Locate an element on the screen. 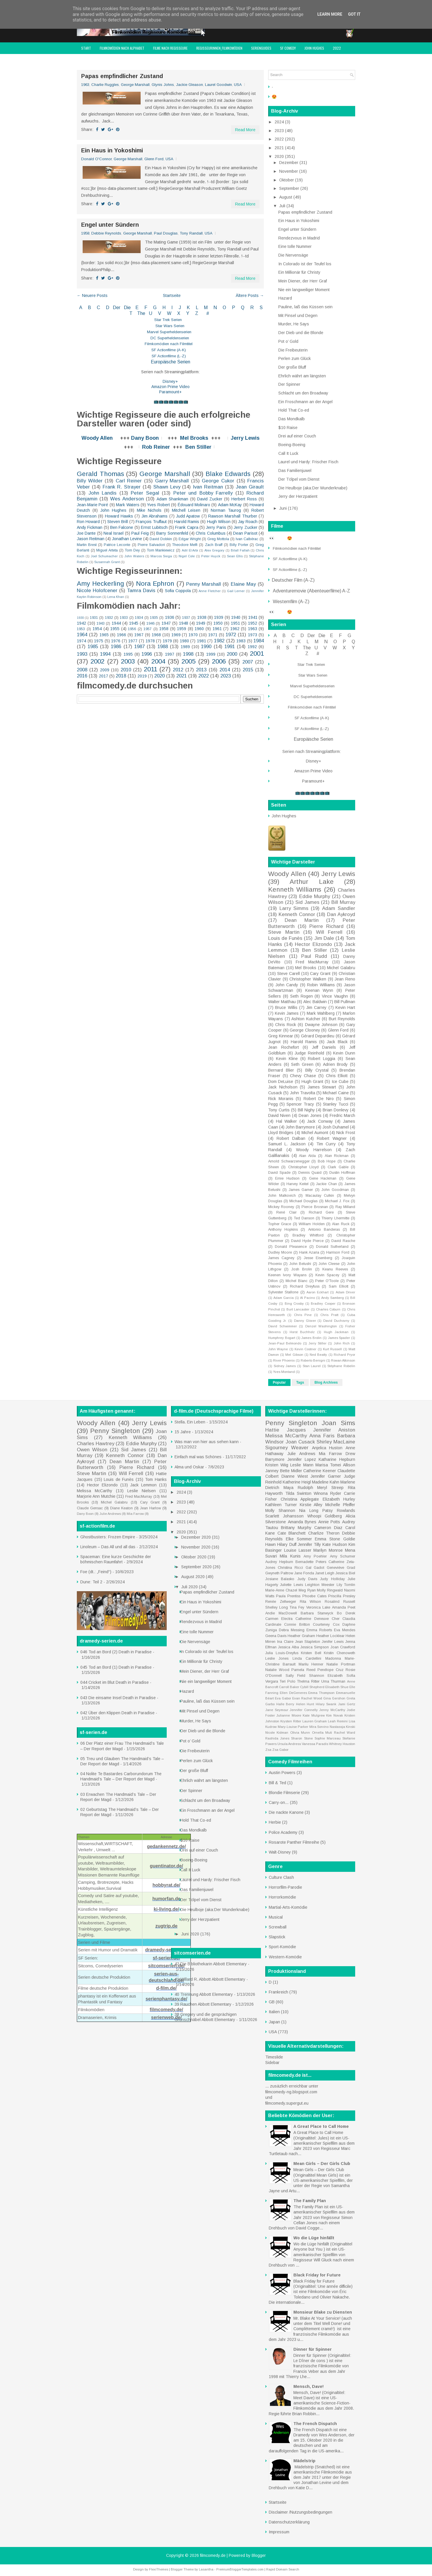 The height and width of the screenshot is (2576, 432). Ernie Hudson is located at coordinates (287, 1178).